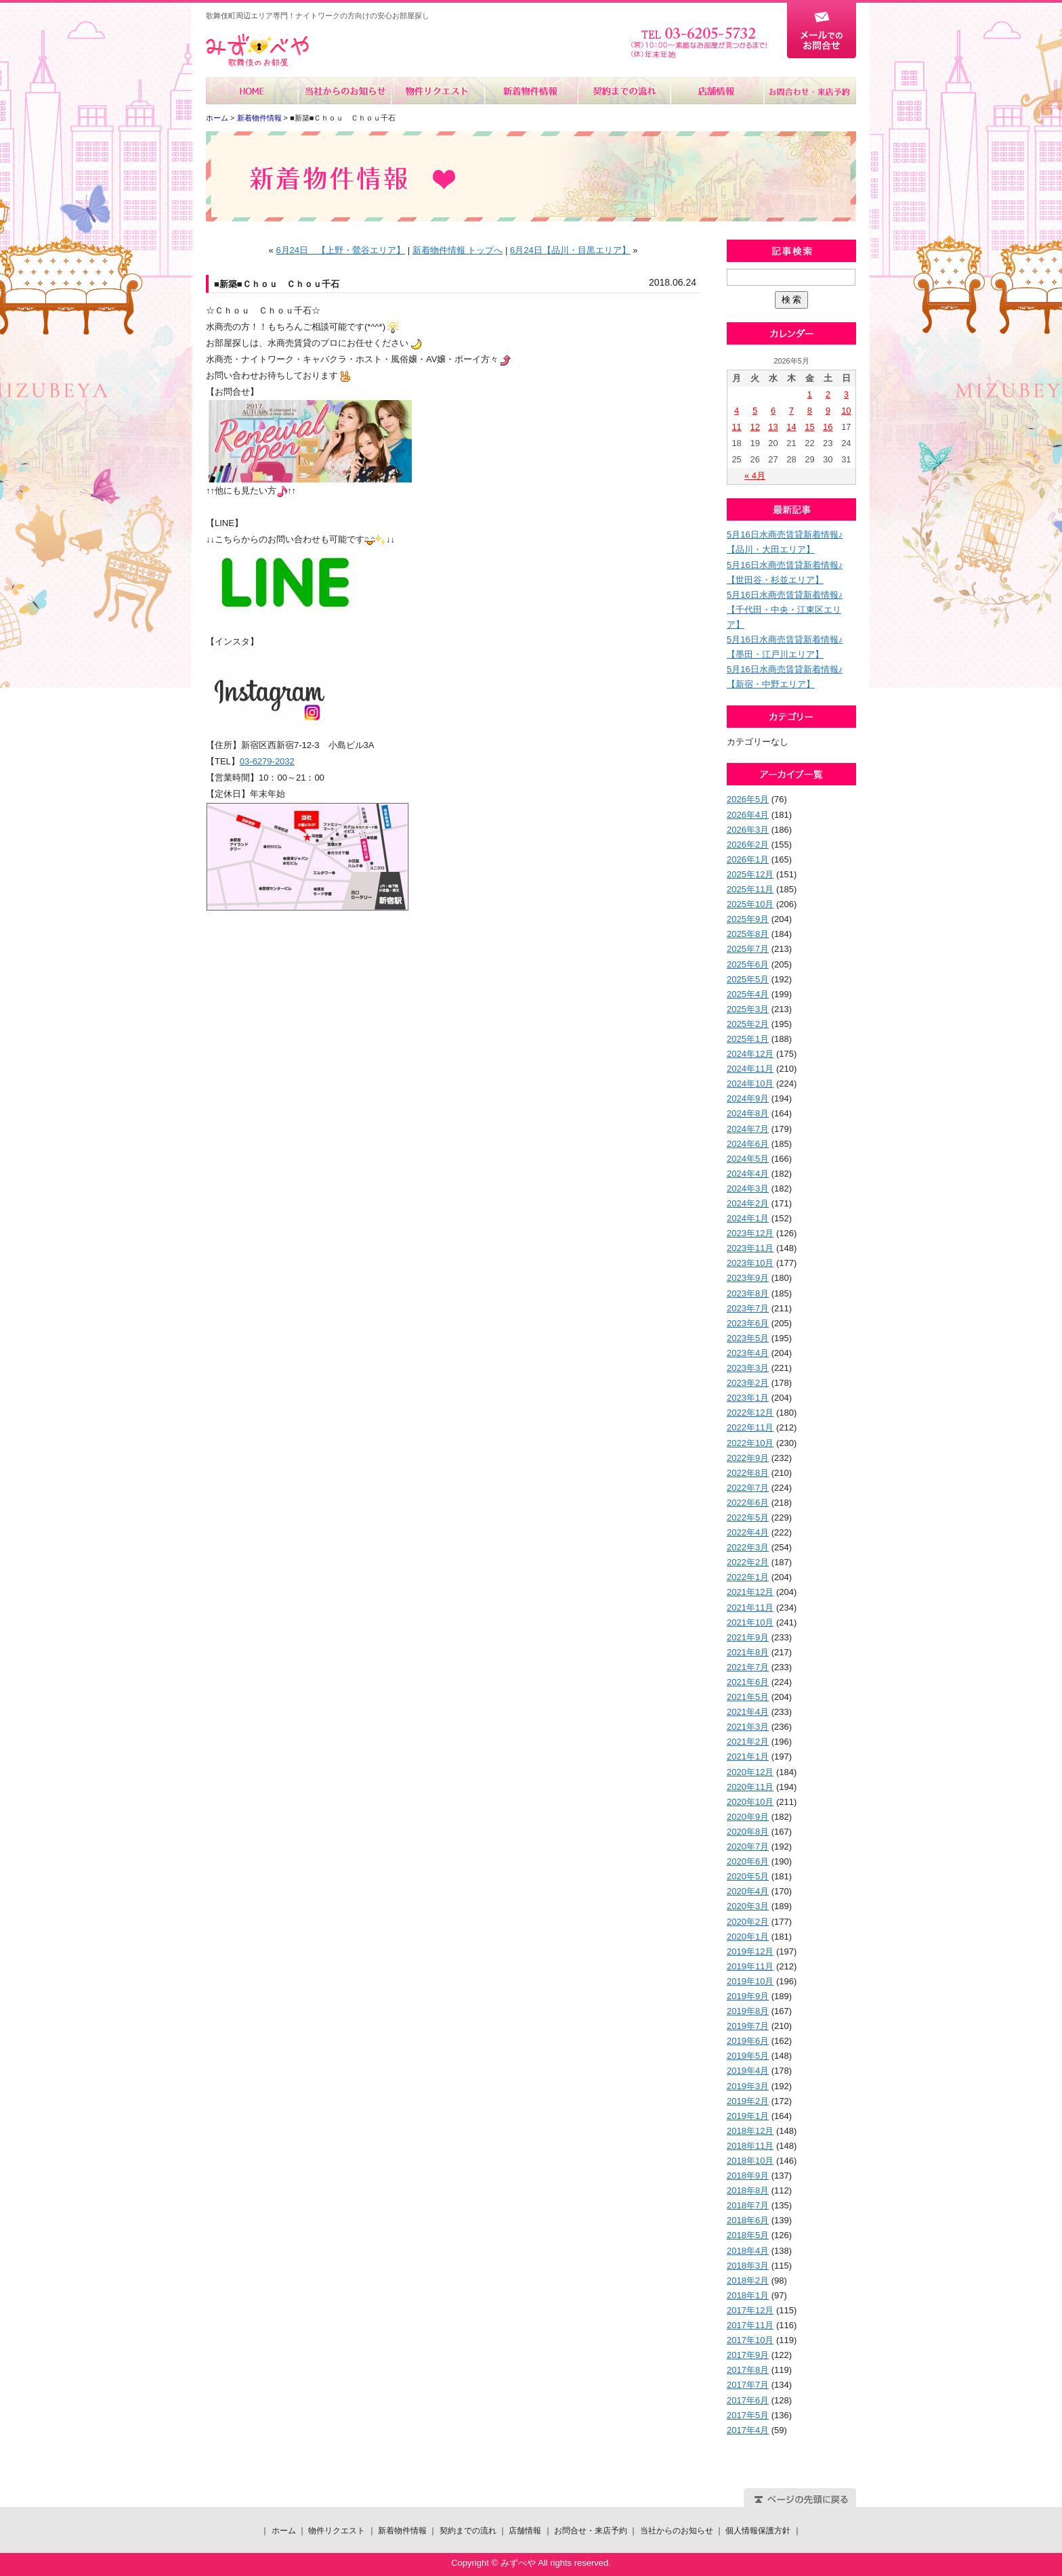  I want to click on 2019年9月, so click(748, 1996).